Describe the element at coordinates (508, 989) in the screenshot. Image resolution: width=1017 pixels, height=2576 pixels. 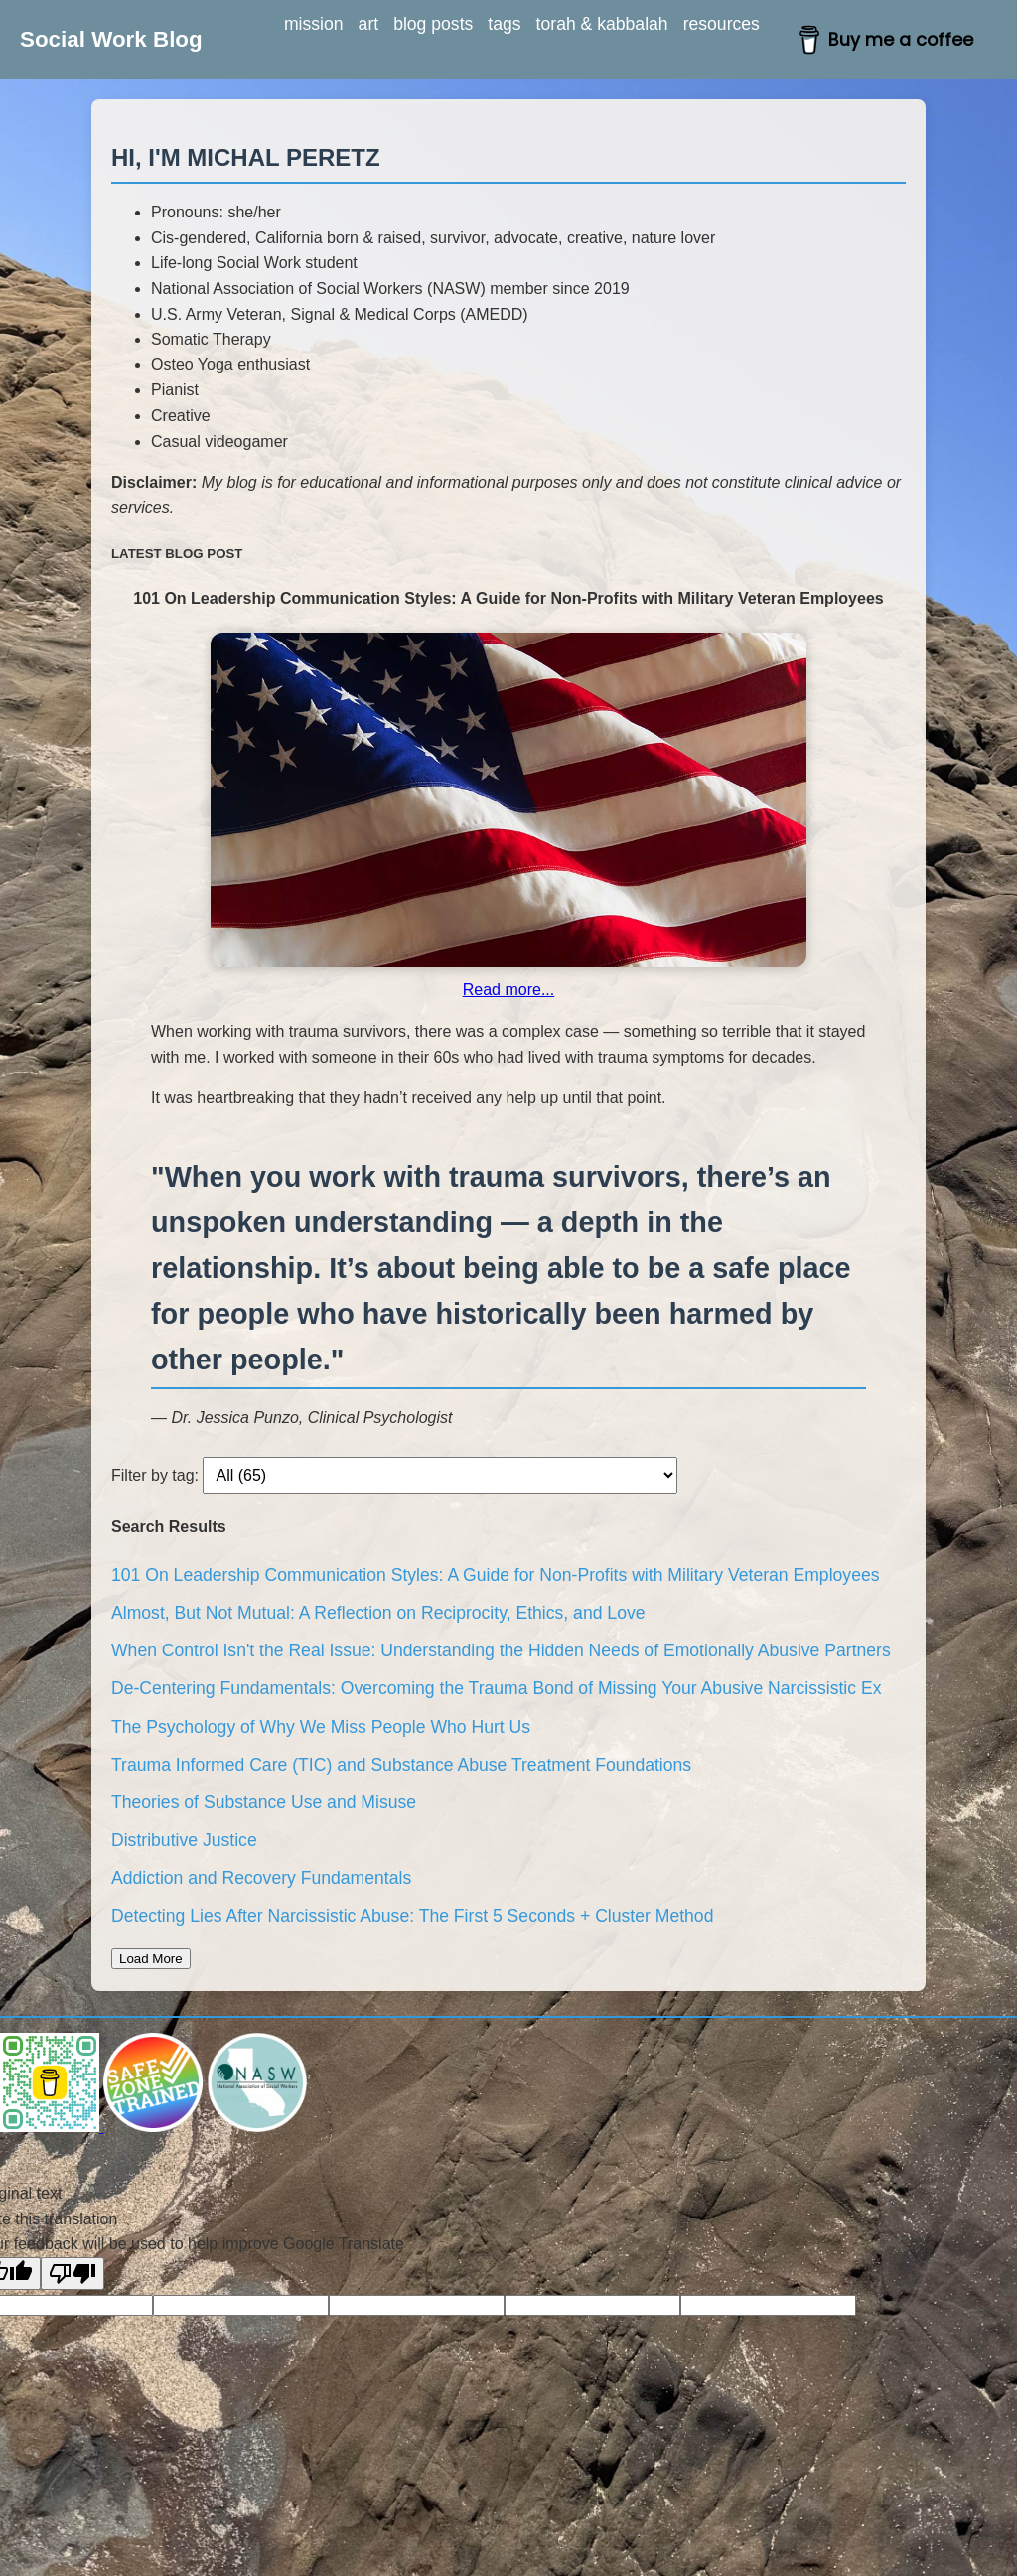
I see `Read more...` at that location.